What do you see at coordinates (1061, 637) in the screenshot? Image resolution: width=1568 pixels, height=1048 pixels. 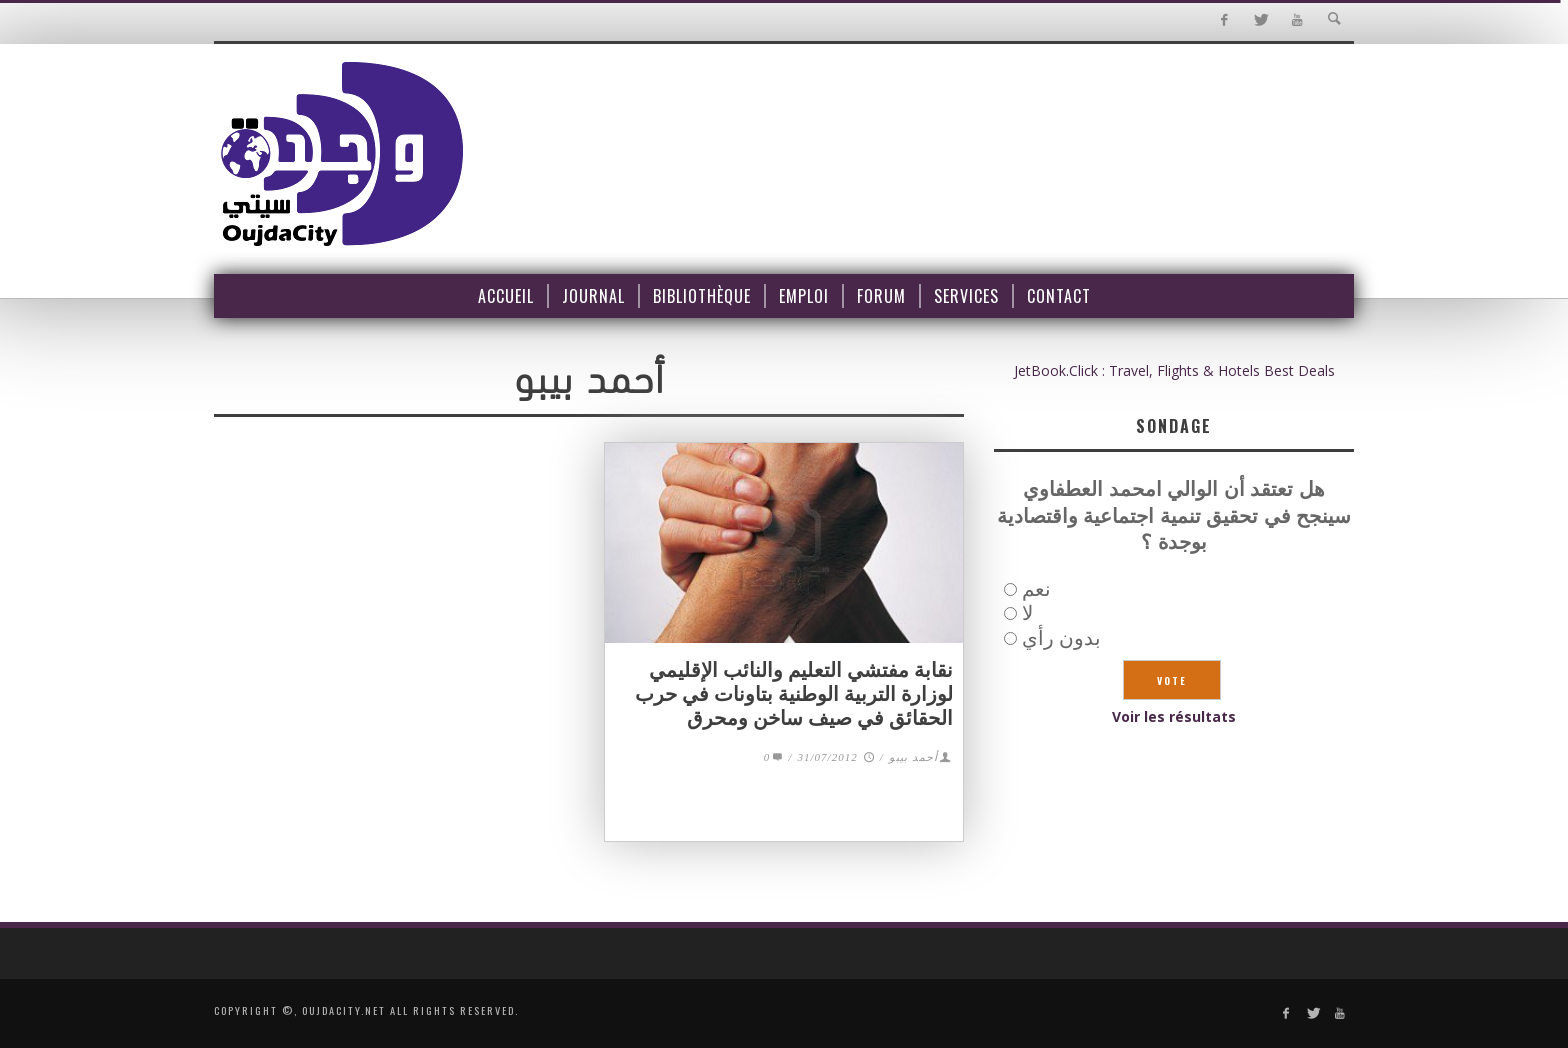 I see `بدون رأي` at bounding box center [1061, 637].